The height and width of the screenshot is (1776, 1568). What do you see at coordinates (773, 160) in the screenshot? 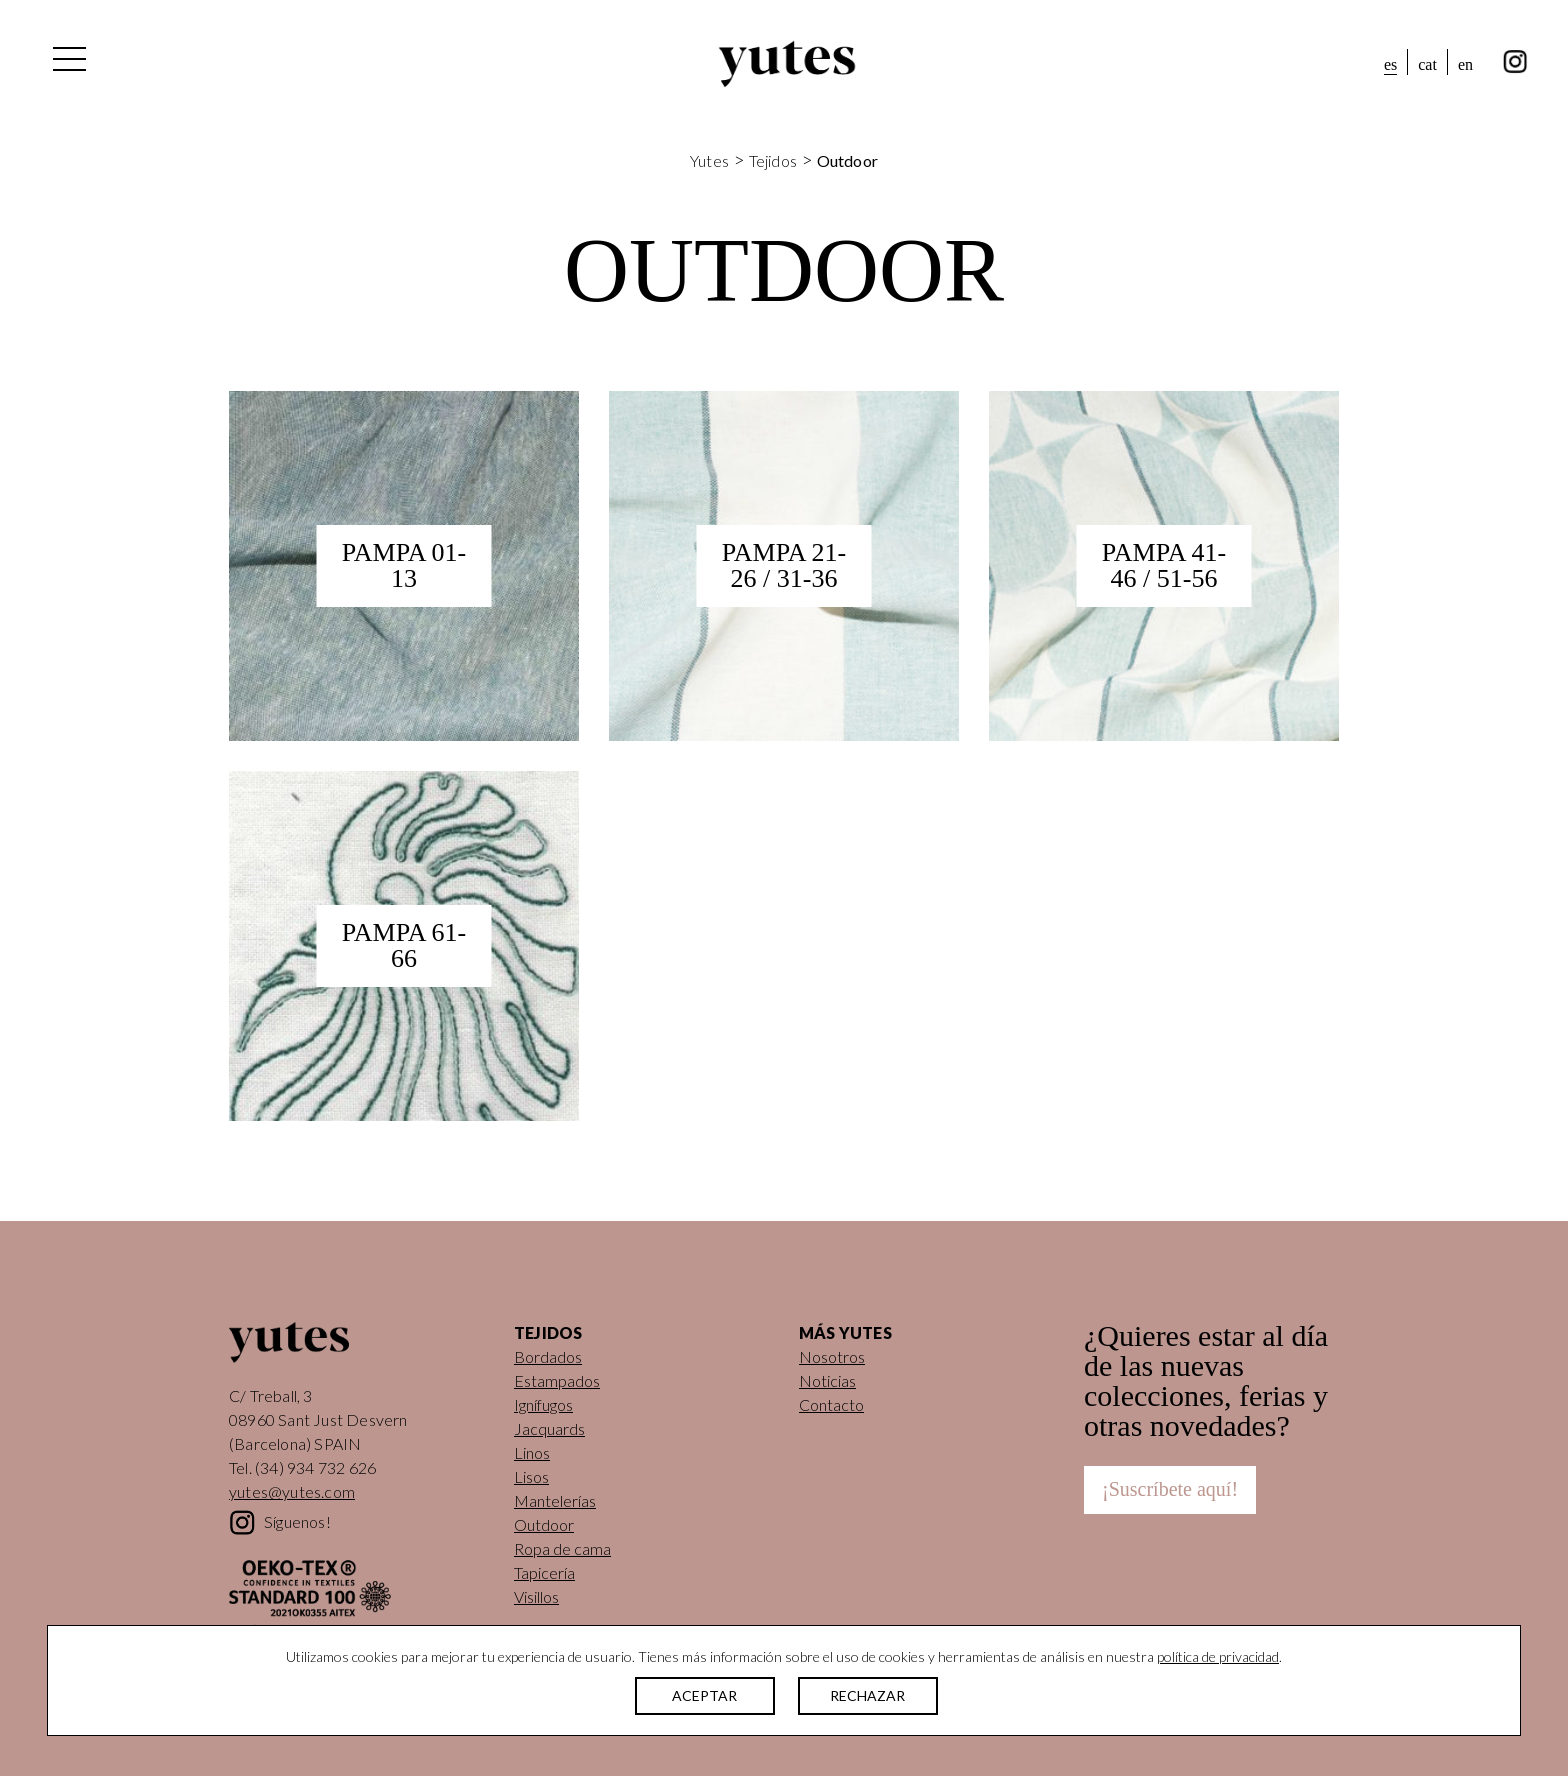
I see `Tejidos` at bounding box center [773, 160].